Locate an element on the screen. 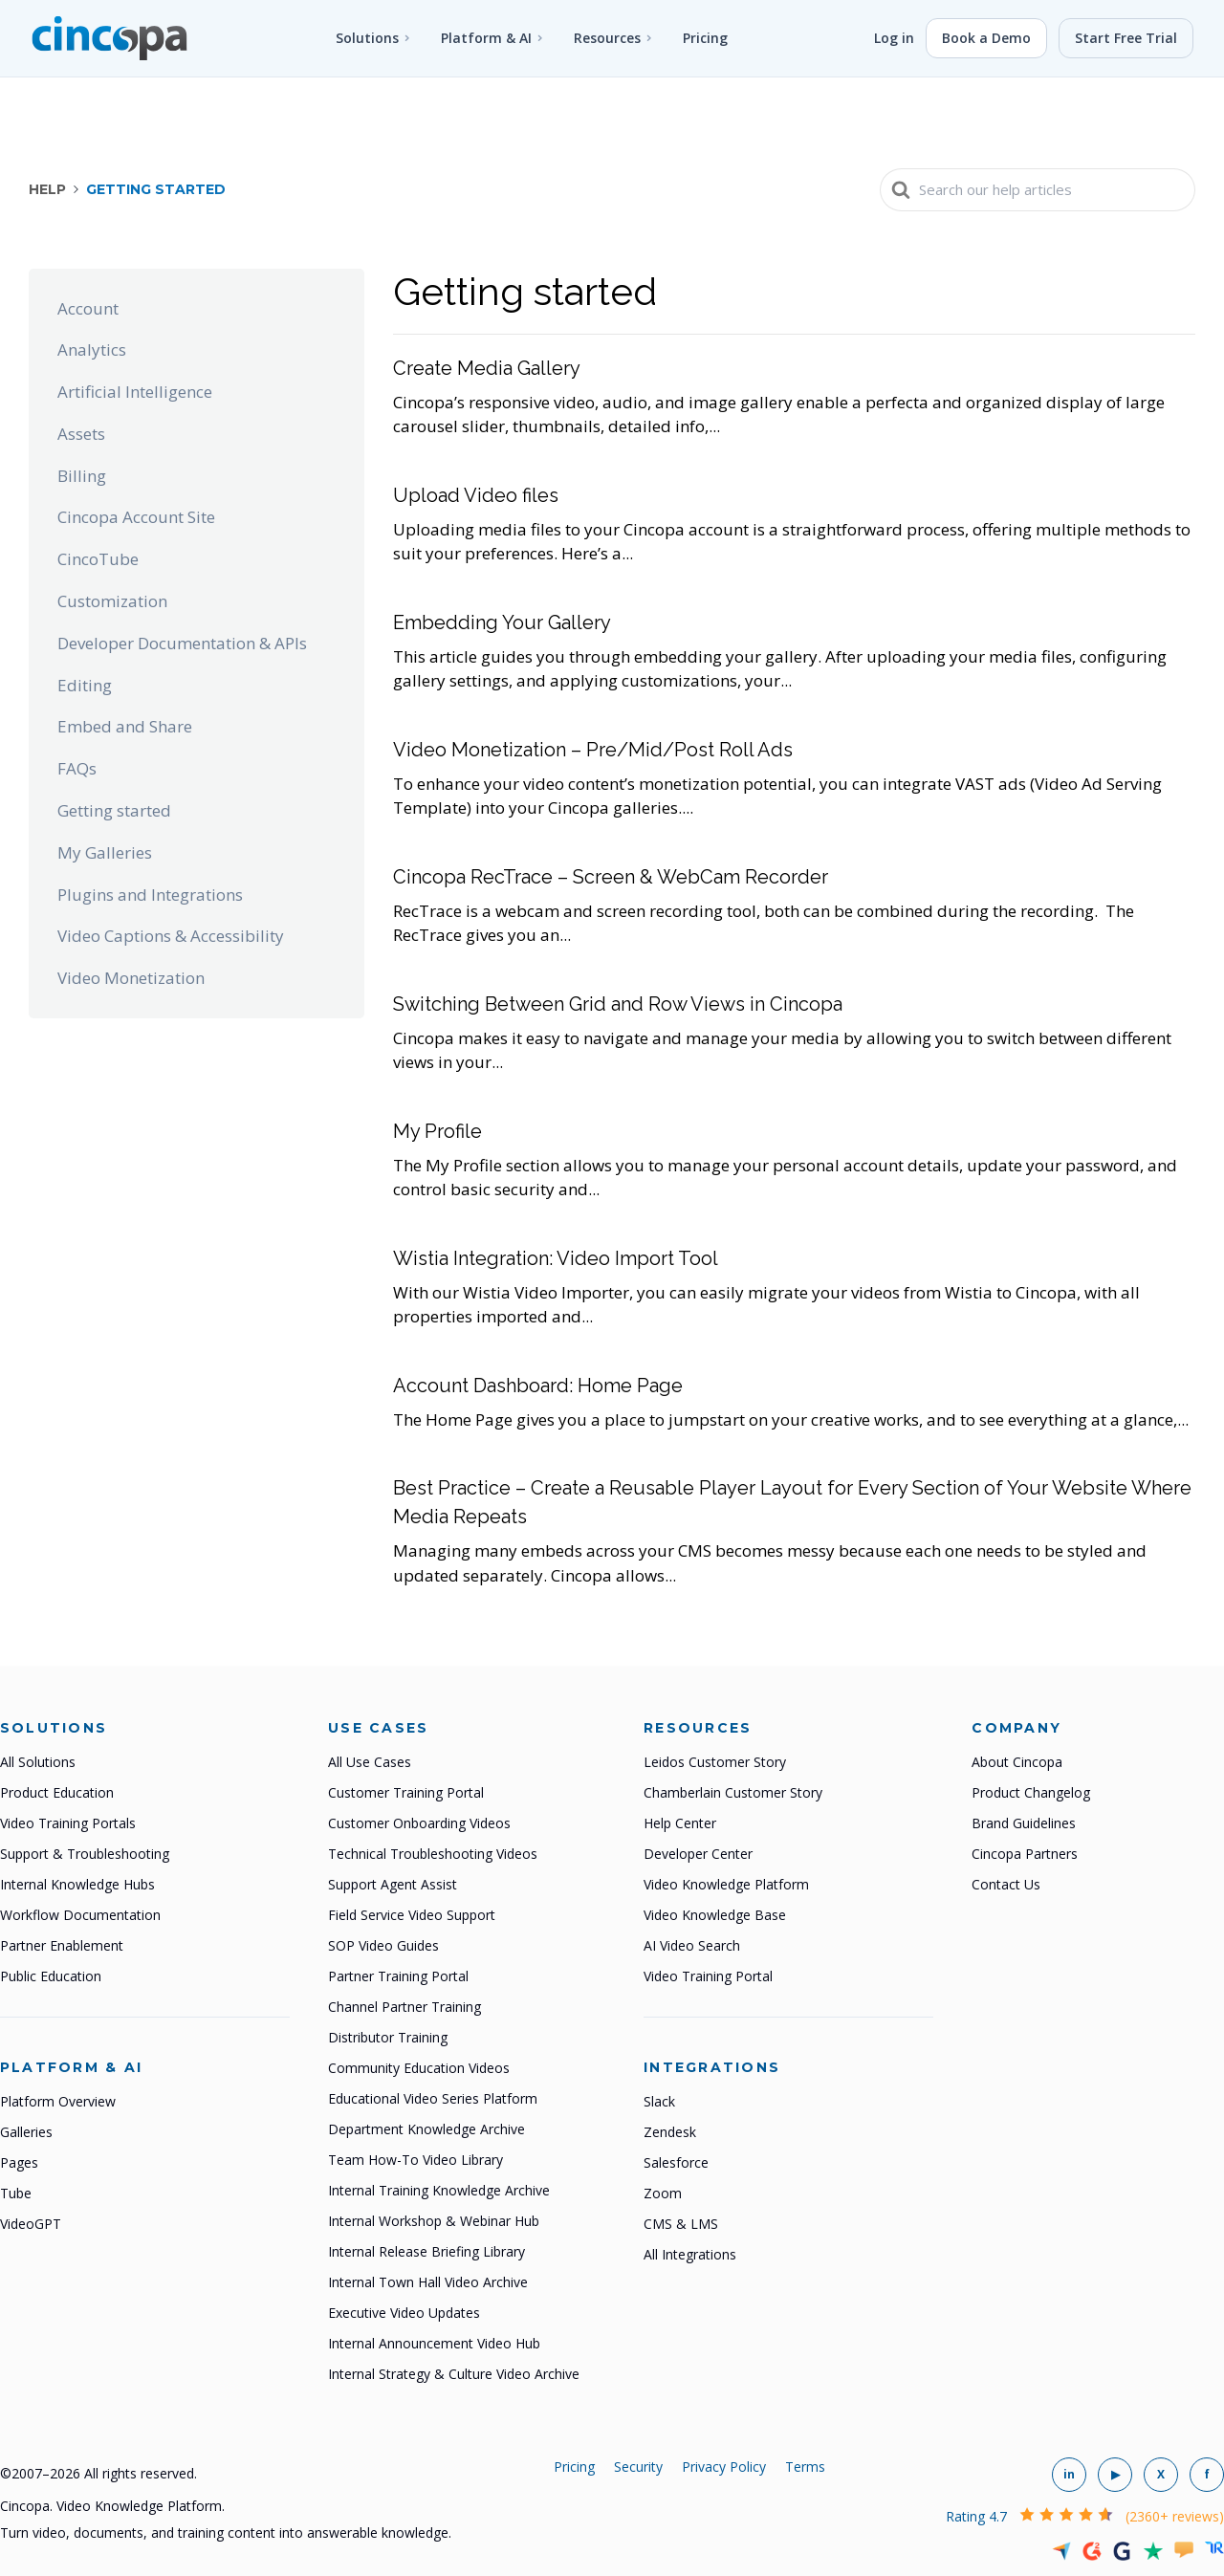 The height and width of the screenshot is (2576, 1224). Brand Guidelines is located at coordinates (1024, 1823).